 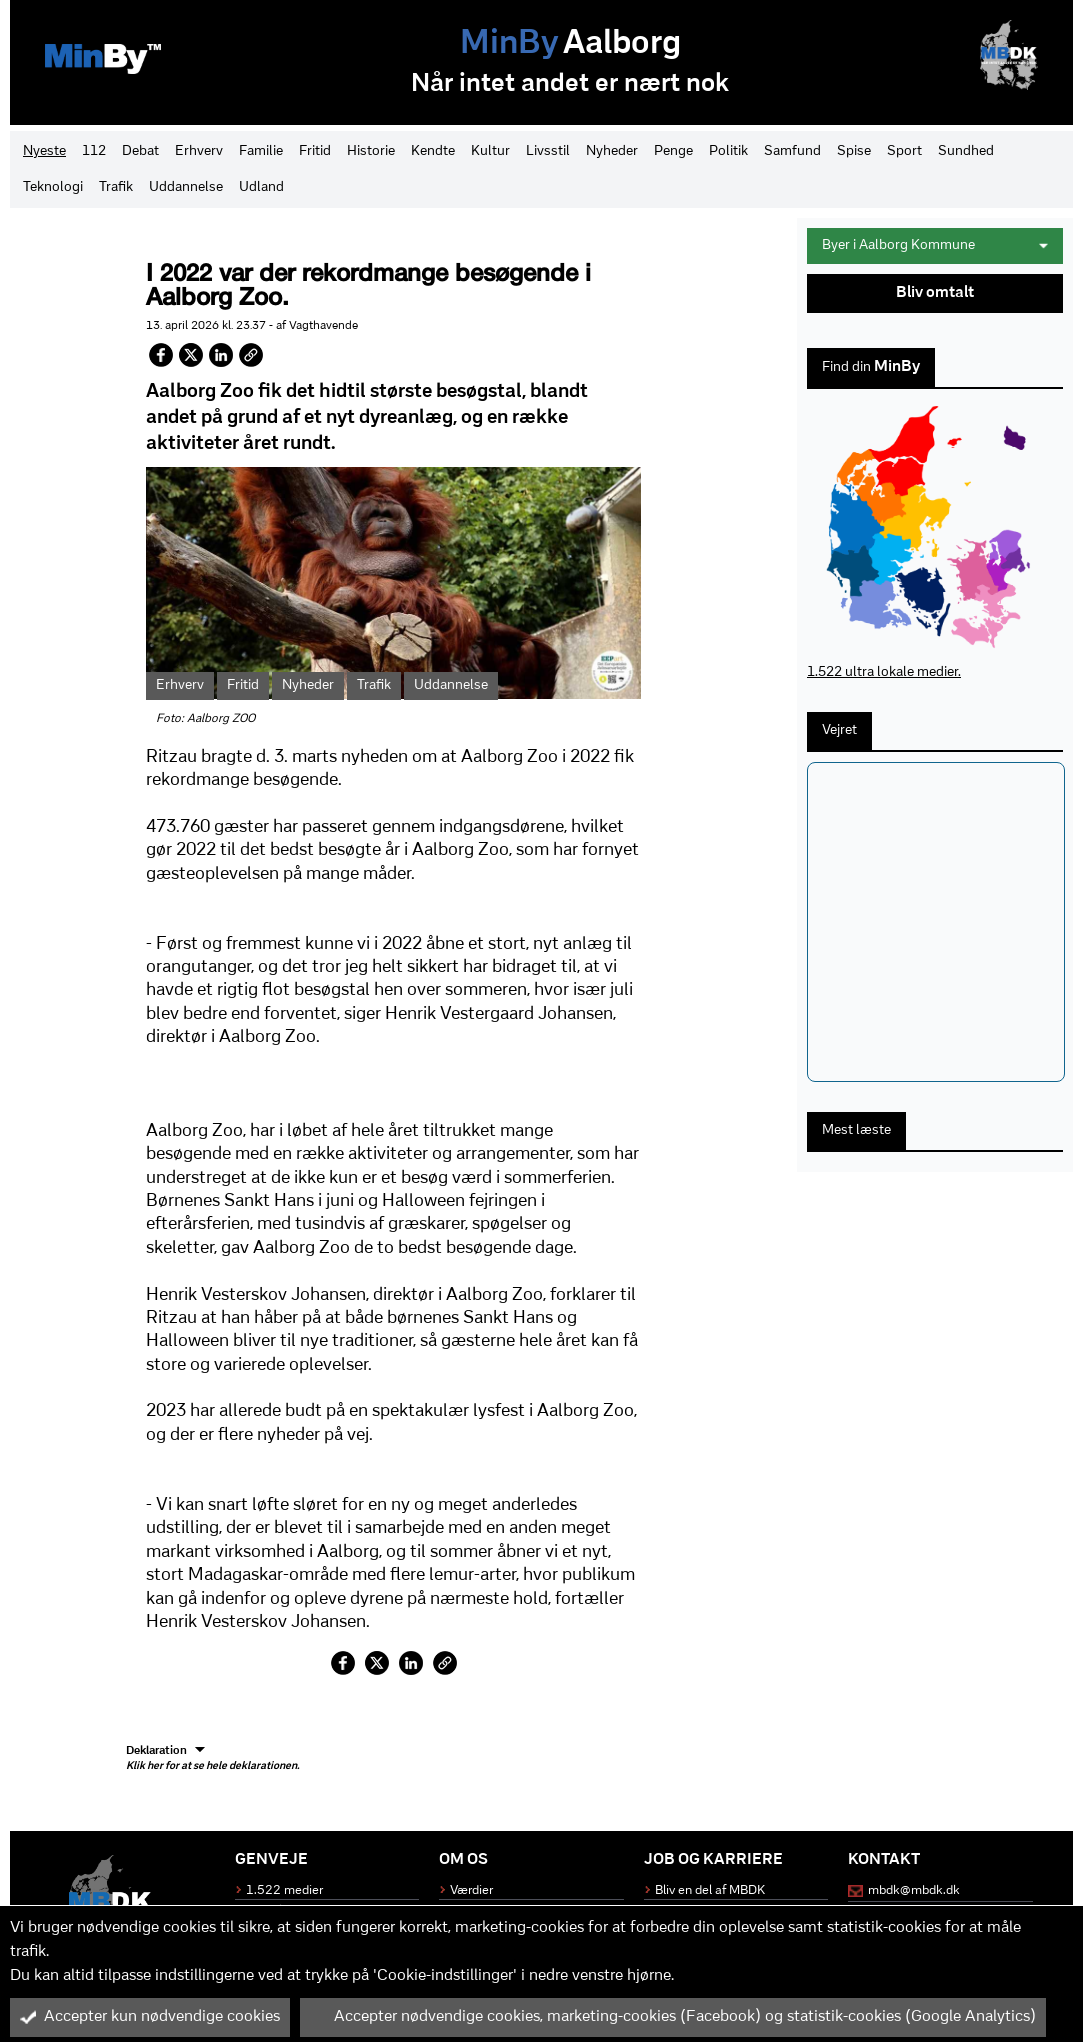 What do you see at coordinates (673, 151) in the screenshot?
I see `Penge` at bounding box center [673, 151].